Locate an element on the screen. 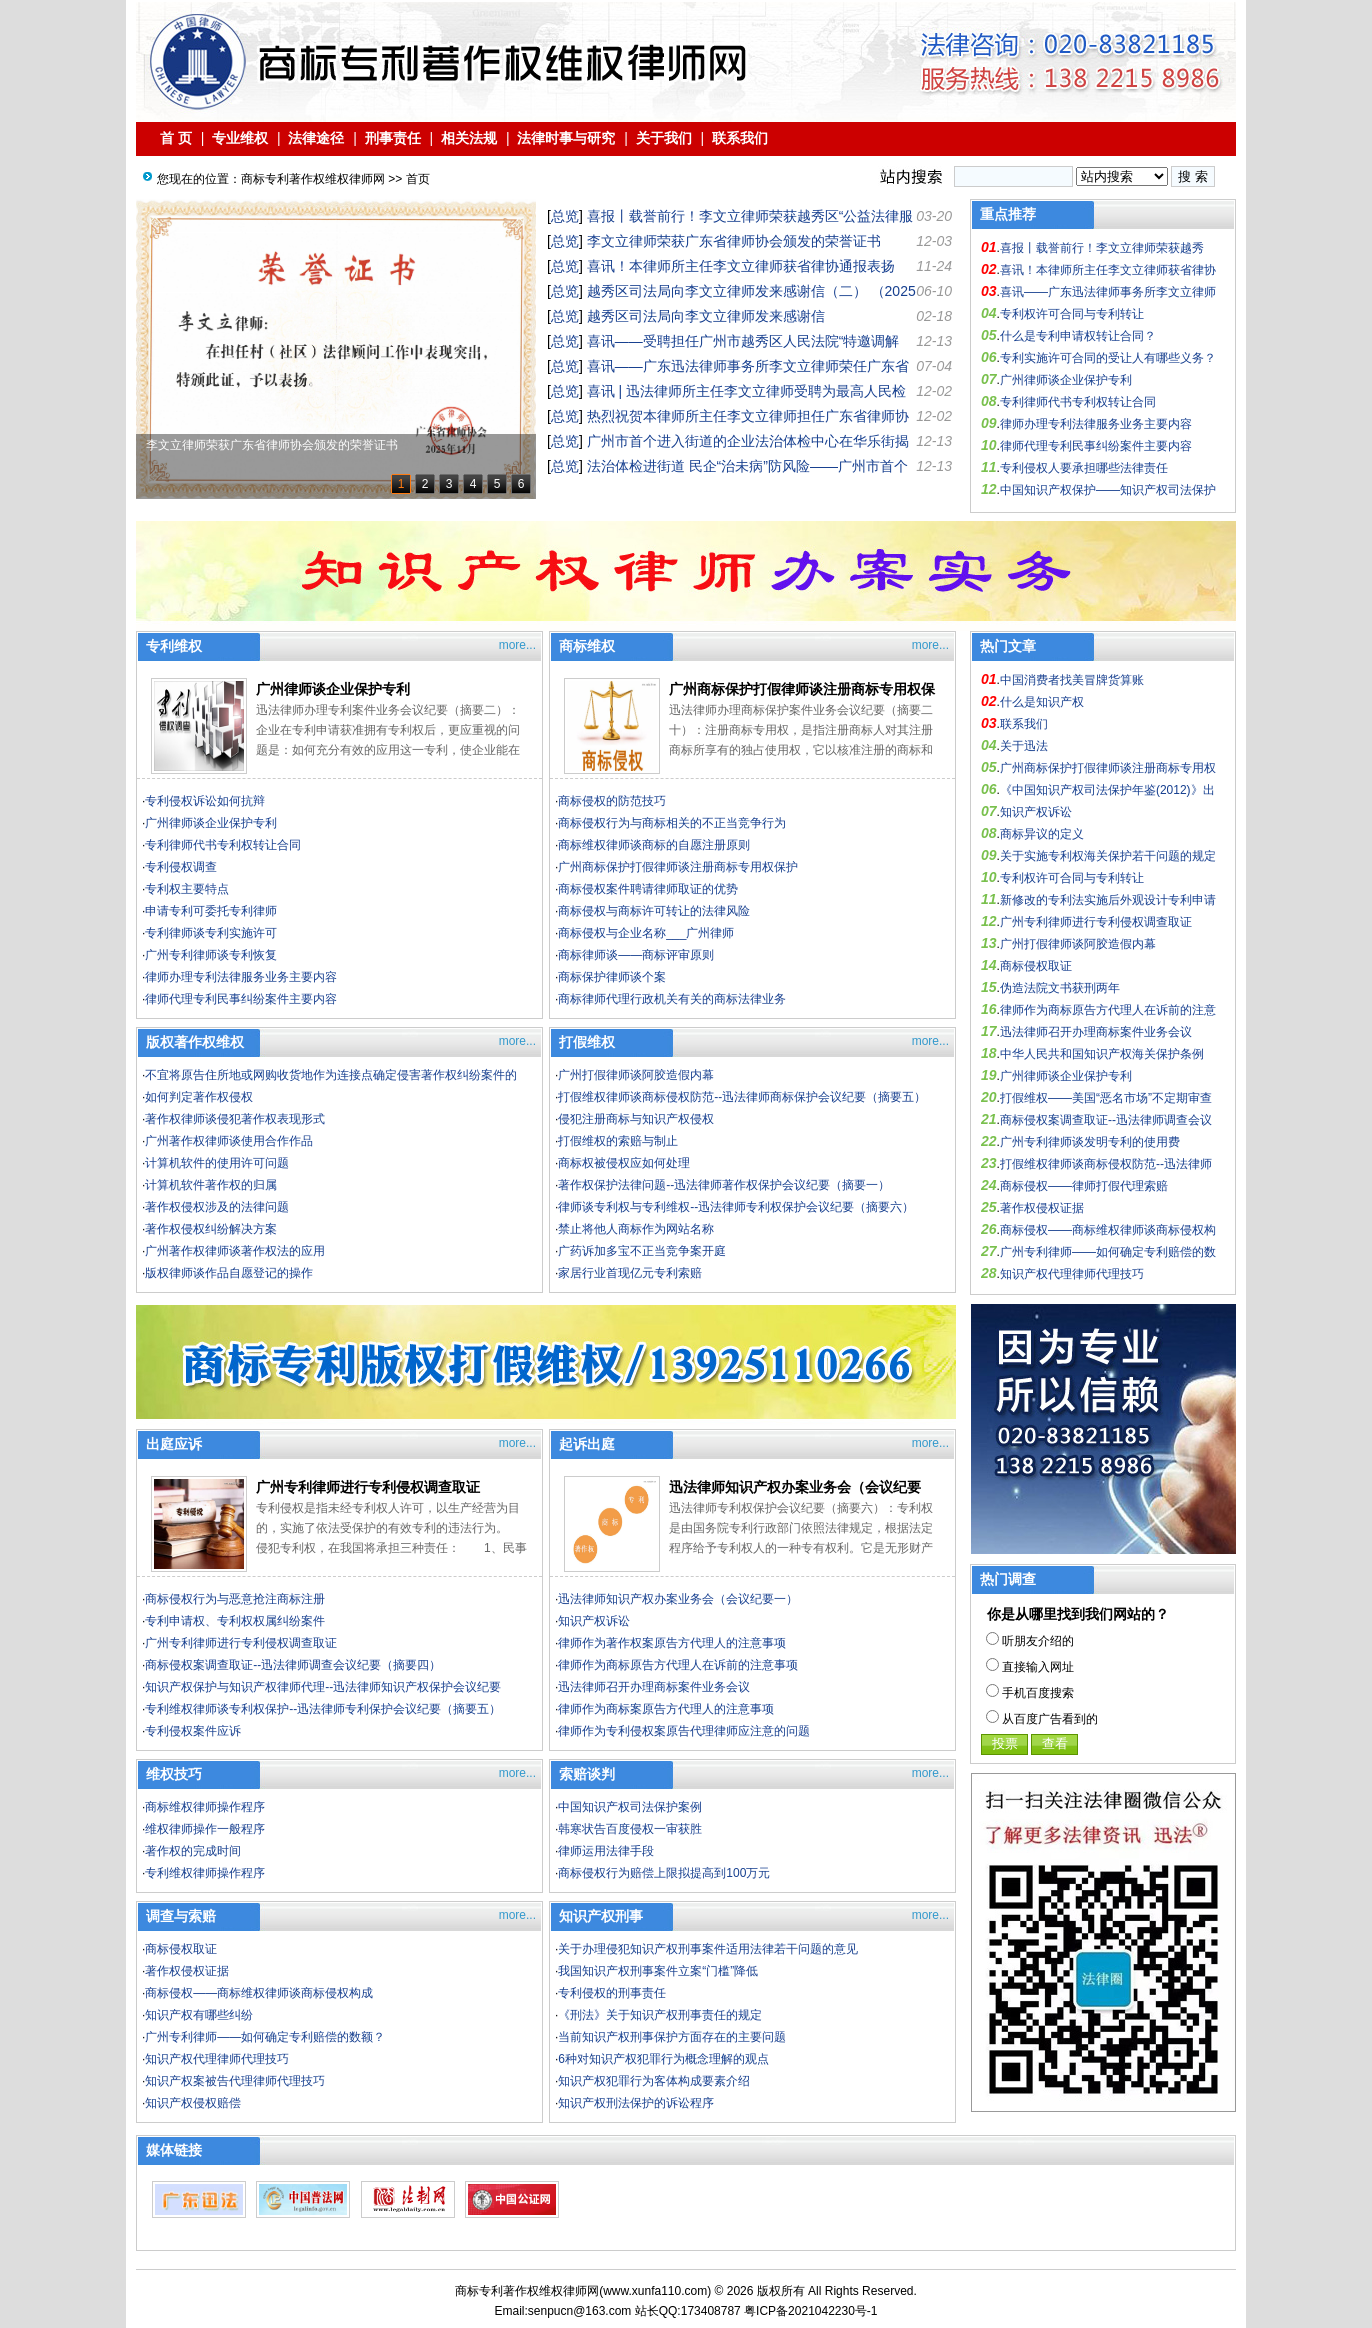 Image resolution: width=1372 pixels, height=2328 pixels. 知识产权犯罪行为客体构成要素介绍 is located at coordinates (654, 2081).